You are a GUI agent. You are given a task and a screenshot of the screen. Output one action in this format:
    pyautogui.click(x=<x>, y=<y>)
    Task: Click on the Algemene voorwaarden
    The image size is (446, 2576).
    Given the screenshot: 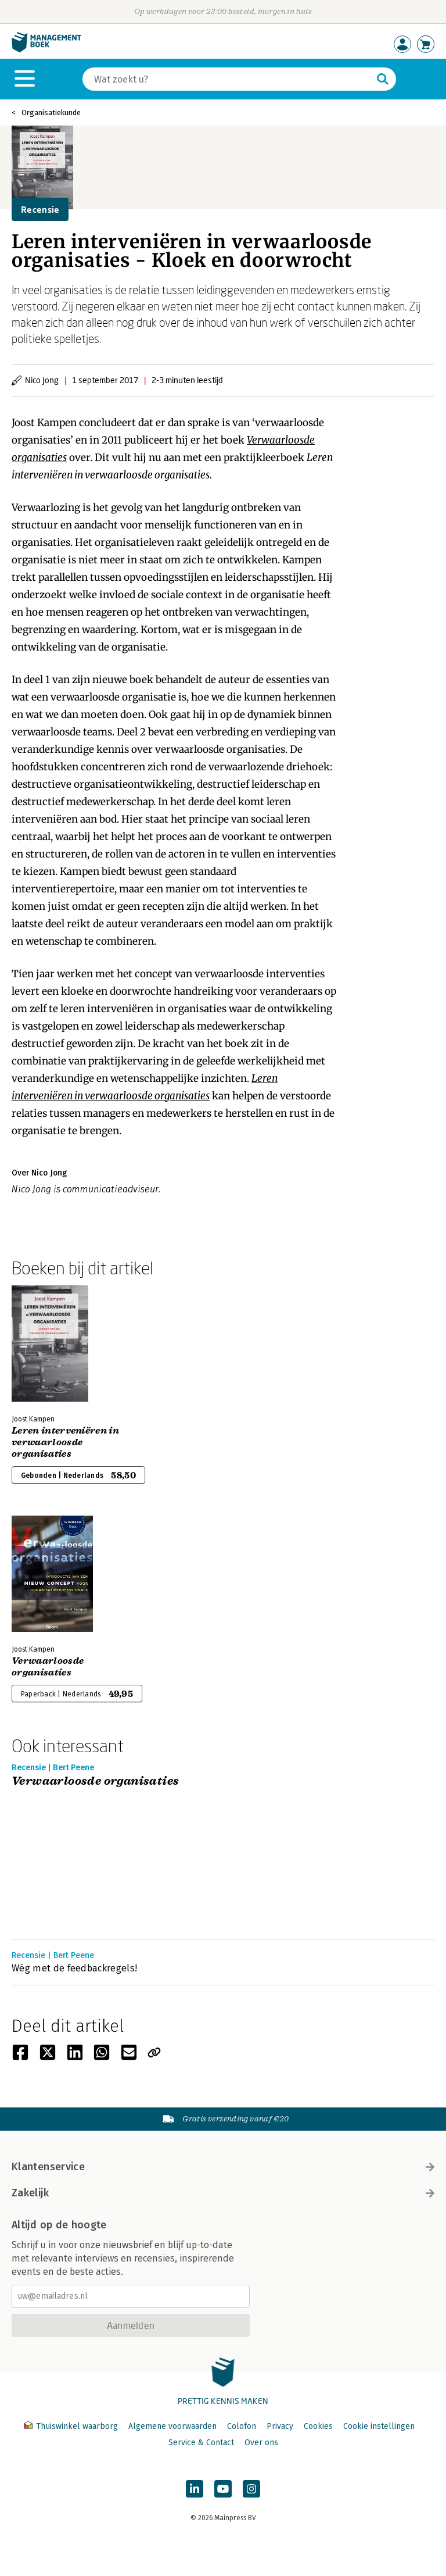 What is the action you would take?
    pyautogui.click(x=172, y=2426)
    